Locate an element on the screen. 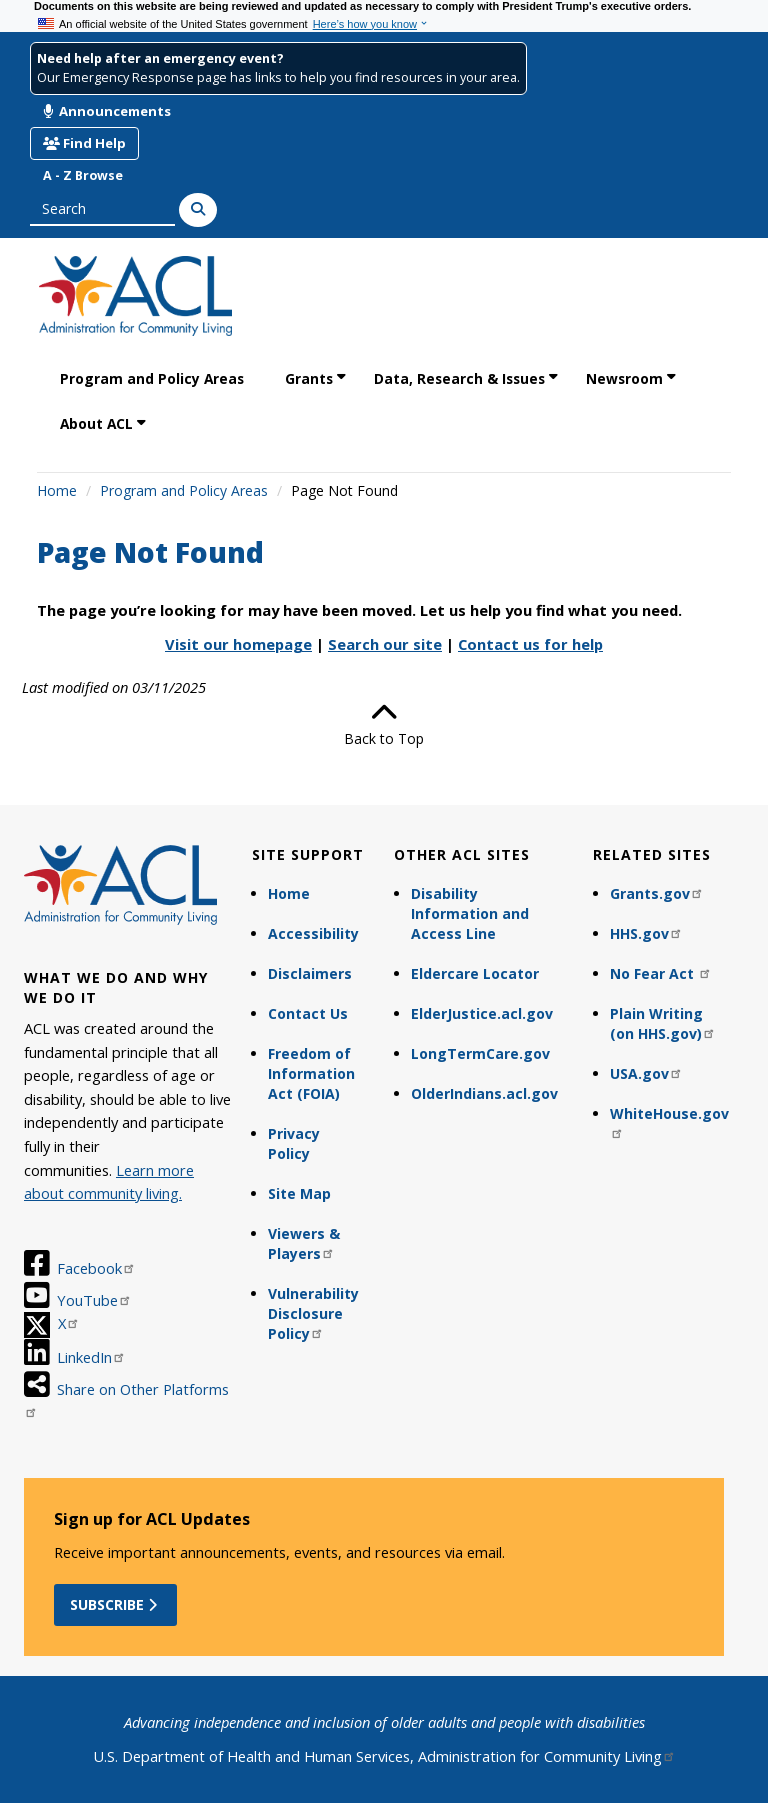 The width and height of the screenshot is (768, 1804). HHS.gov is located at coordinates (646, 933).